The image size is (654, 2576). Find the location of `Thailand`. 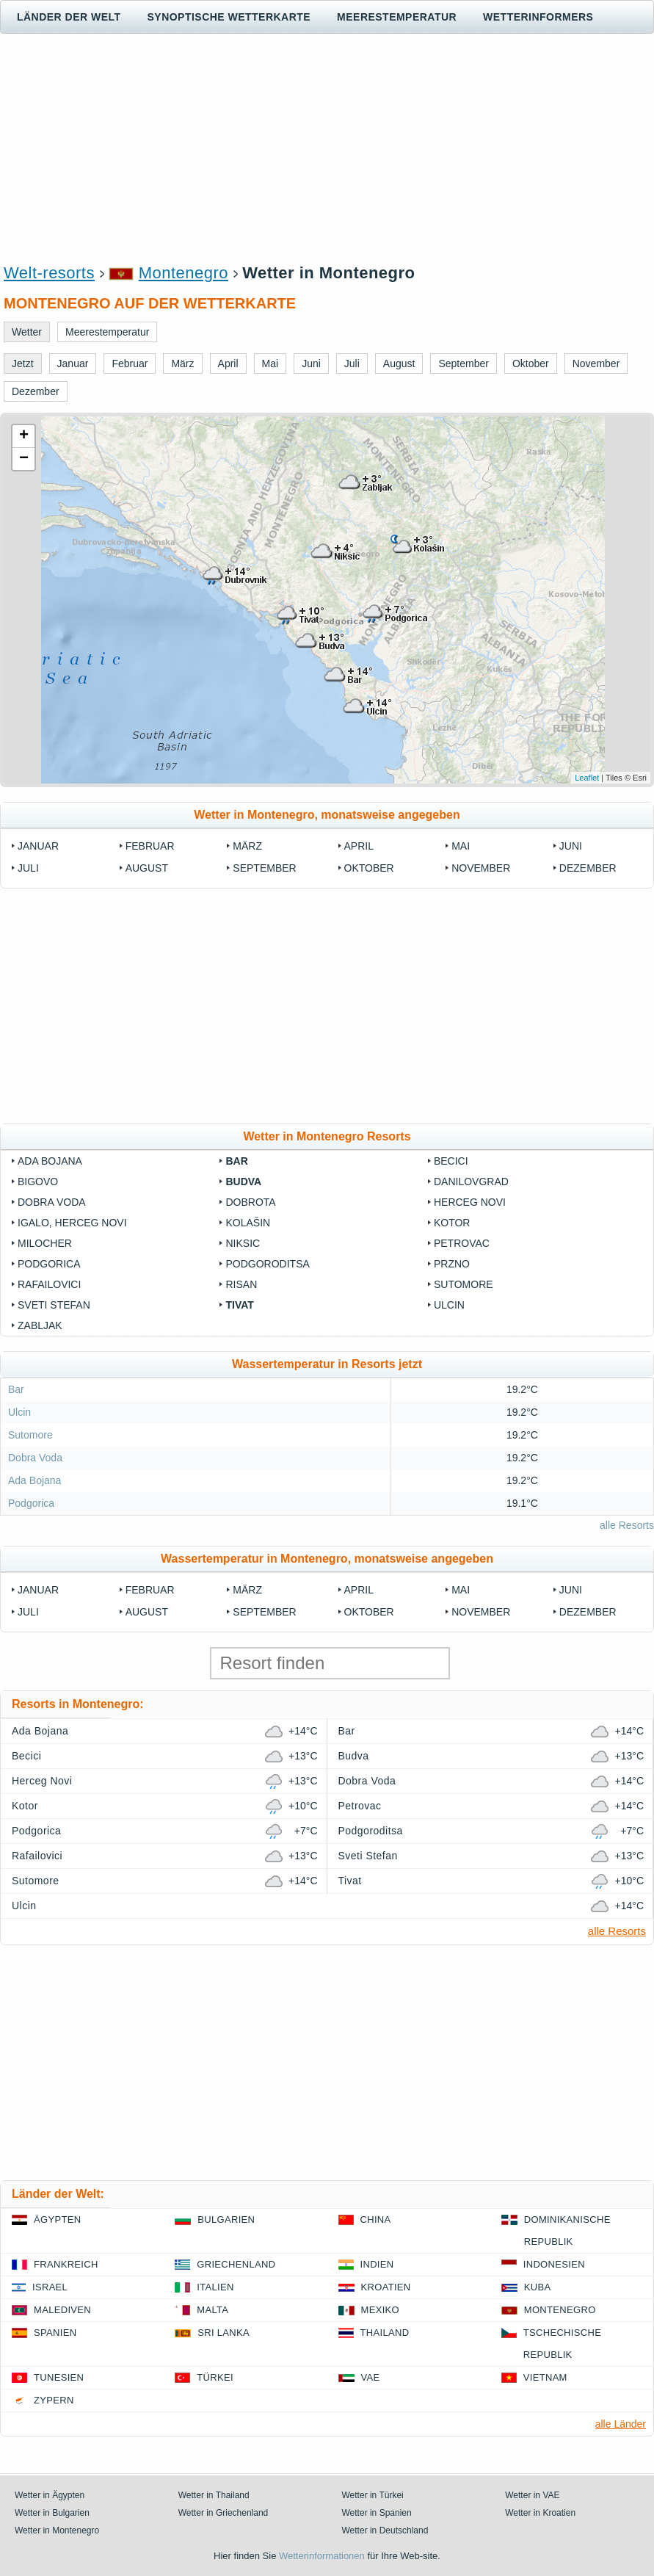

Thailand is located at coordinates (385, 2332).